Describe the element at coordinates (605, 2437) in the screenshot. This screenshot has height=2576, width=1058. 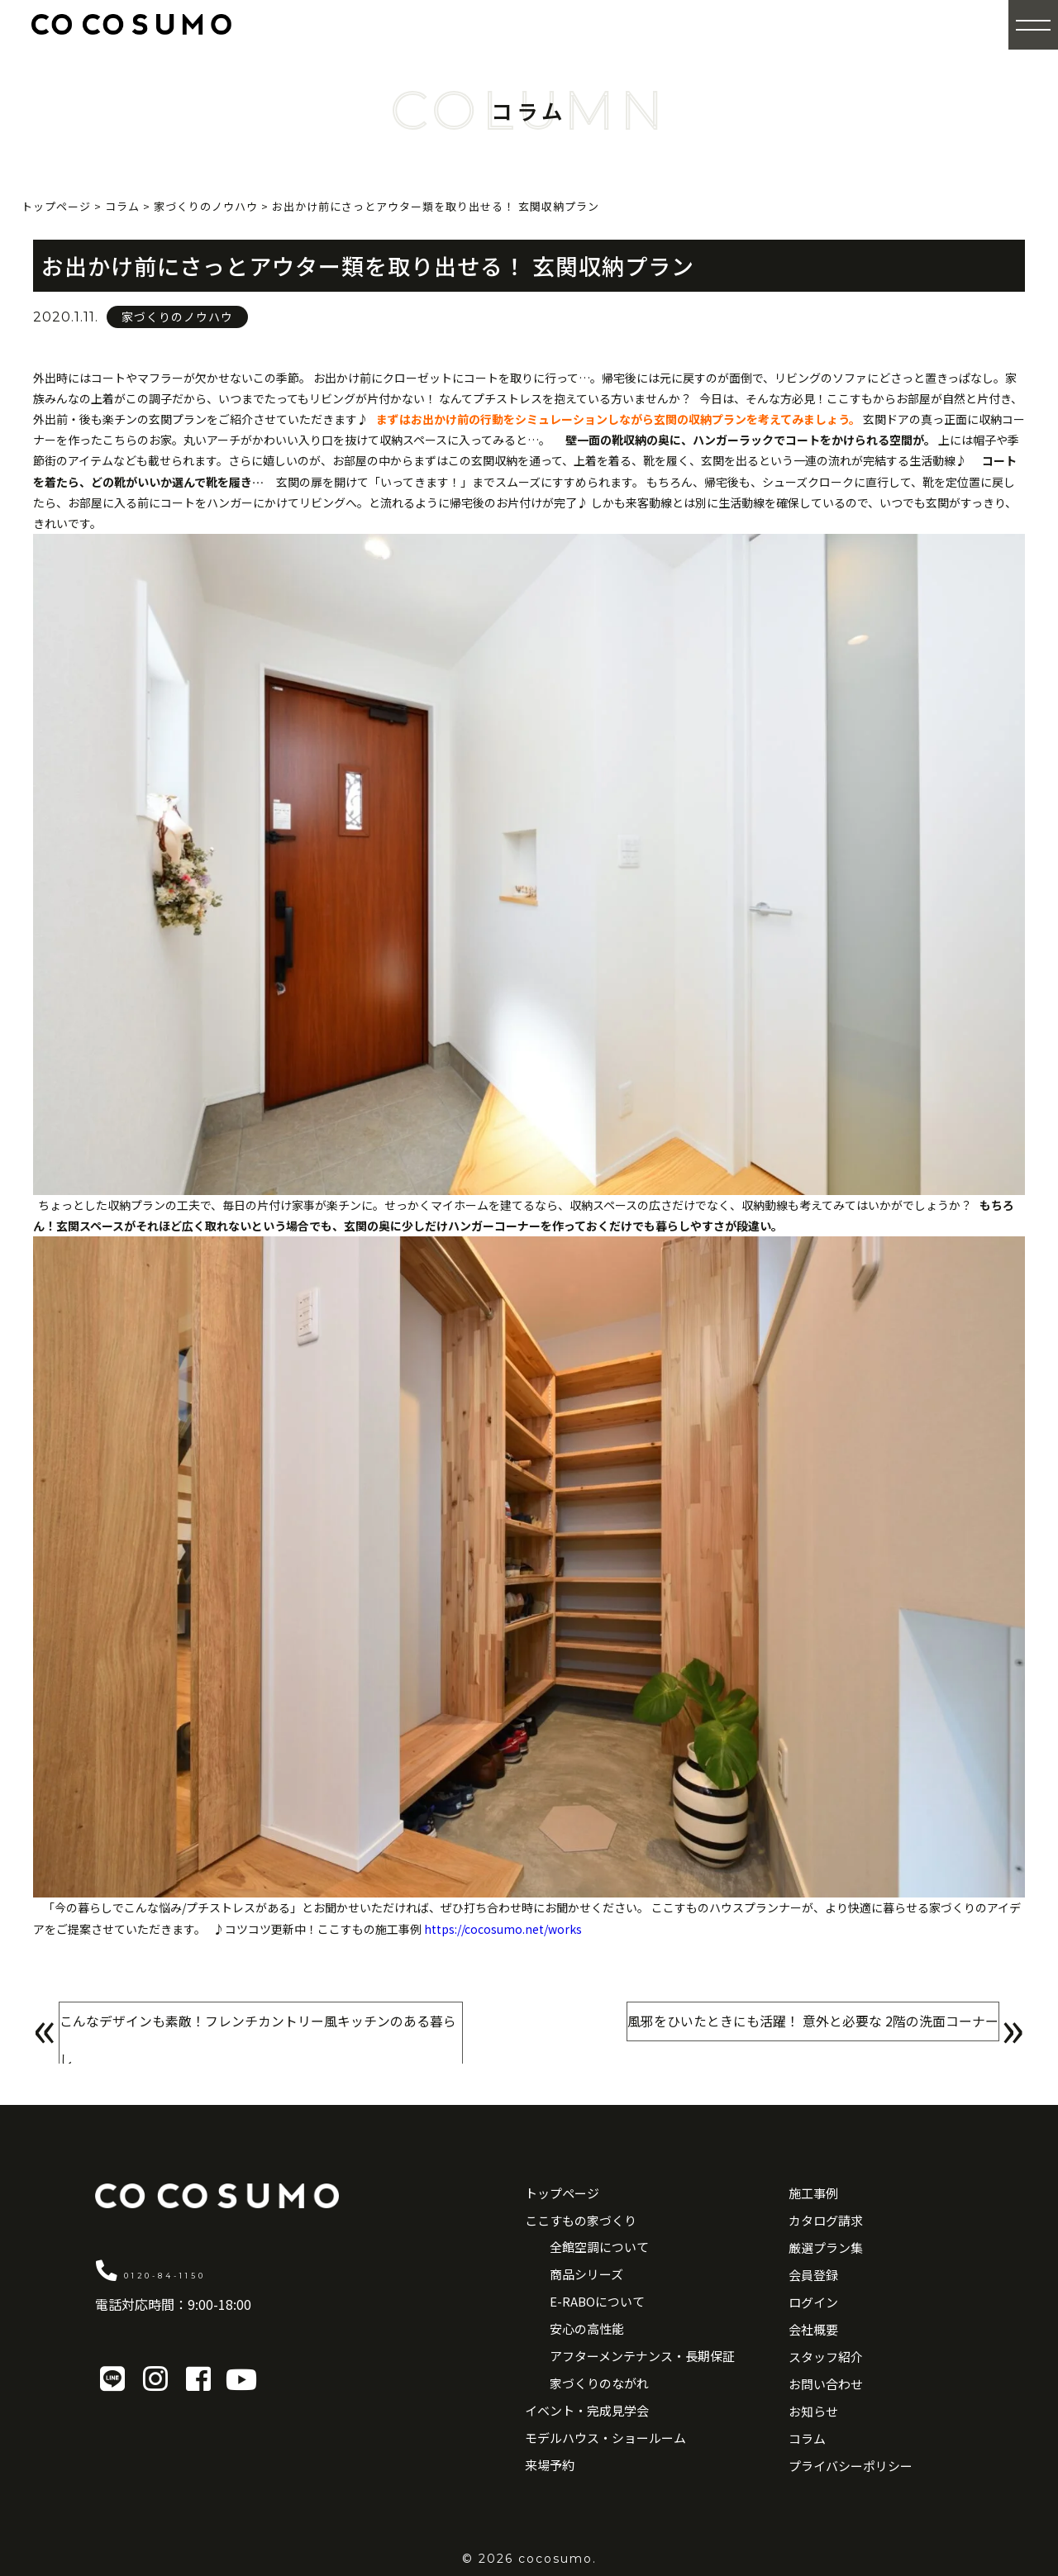
I see `モデルハウス・ショールーム` at that location.